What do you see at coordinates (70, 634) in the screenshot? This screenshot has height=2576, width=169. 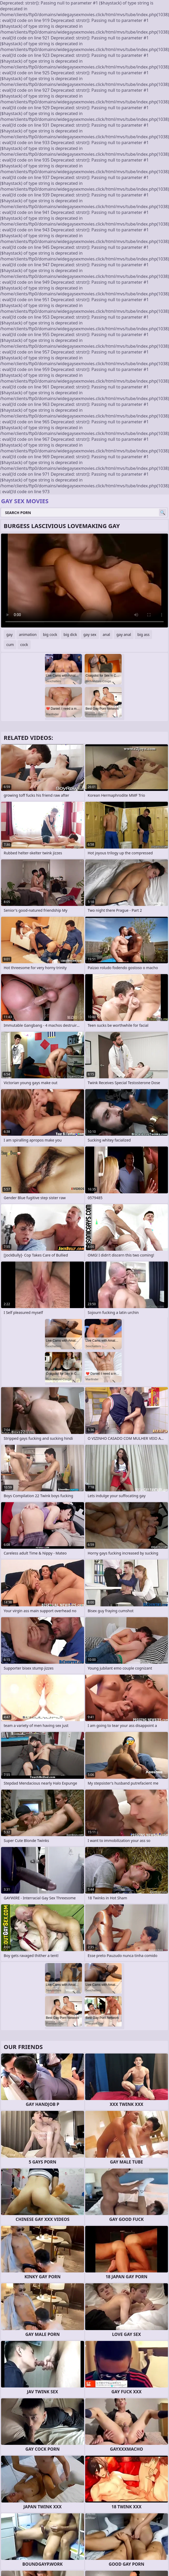 I see `big dick` at bounding box center [70, 634].